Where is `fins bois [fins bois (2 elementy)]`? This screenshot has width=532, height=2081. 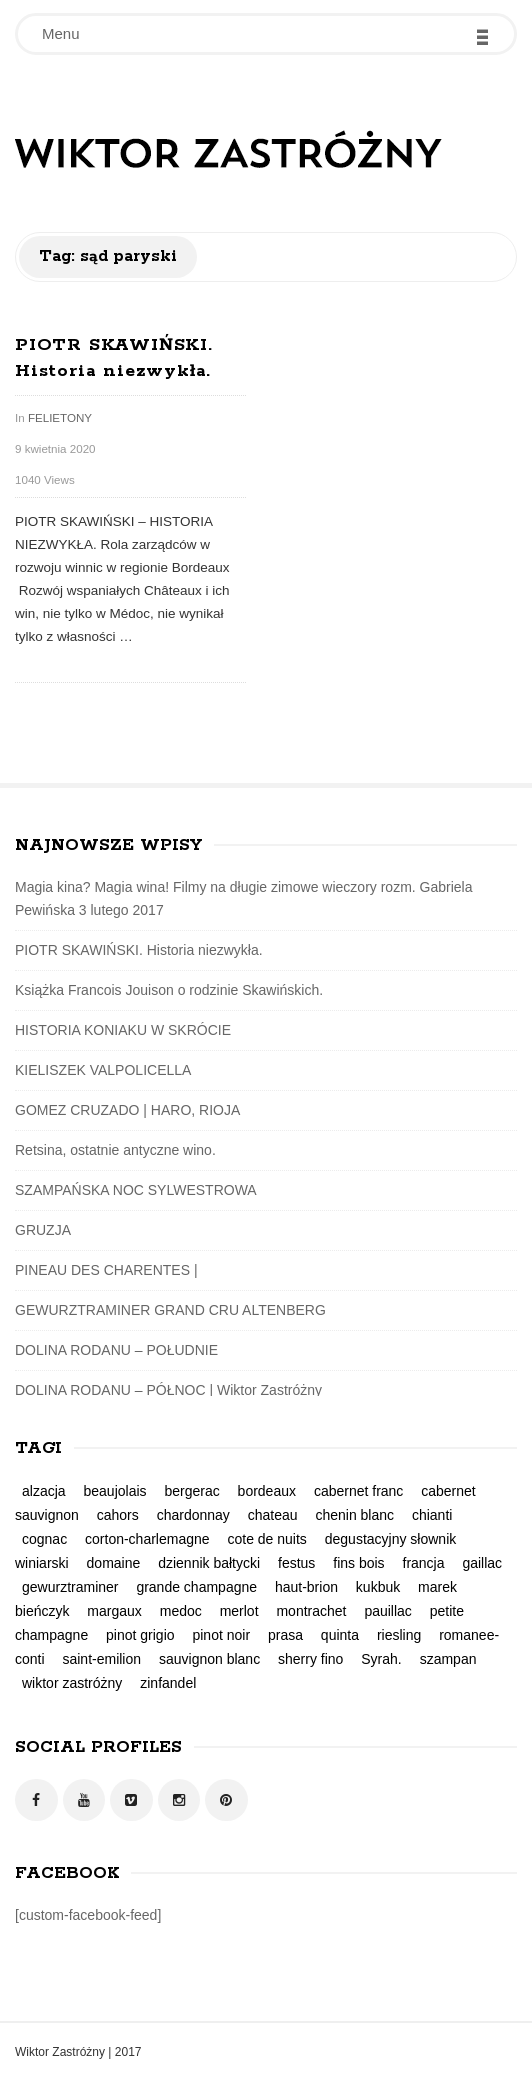
fins bois [fins bois (2 elementy)] is located at coordinates (358, 1563).